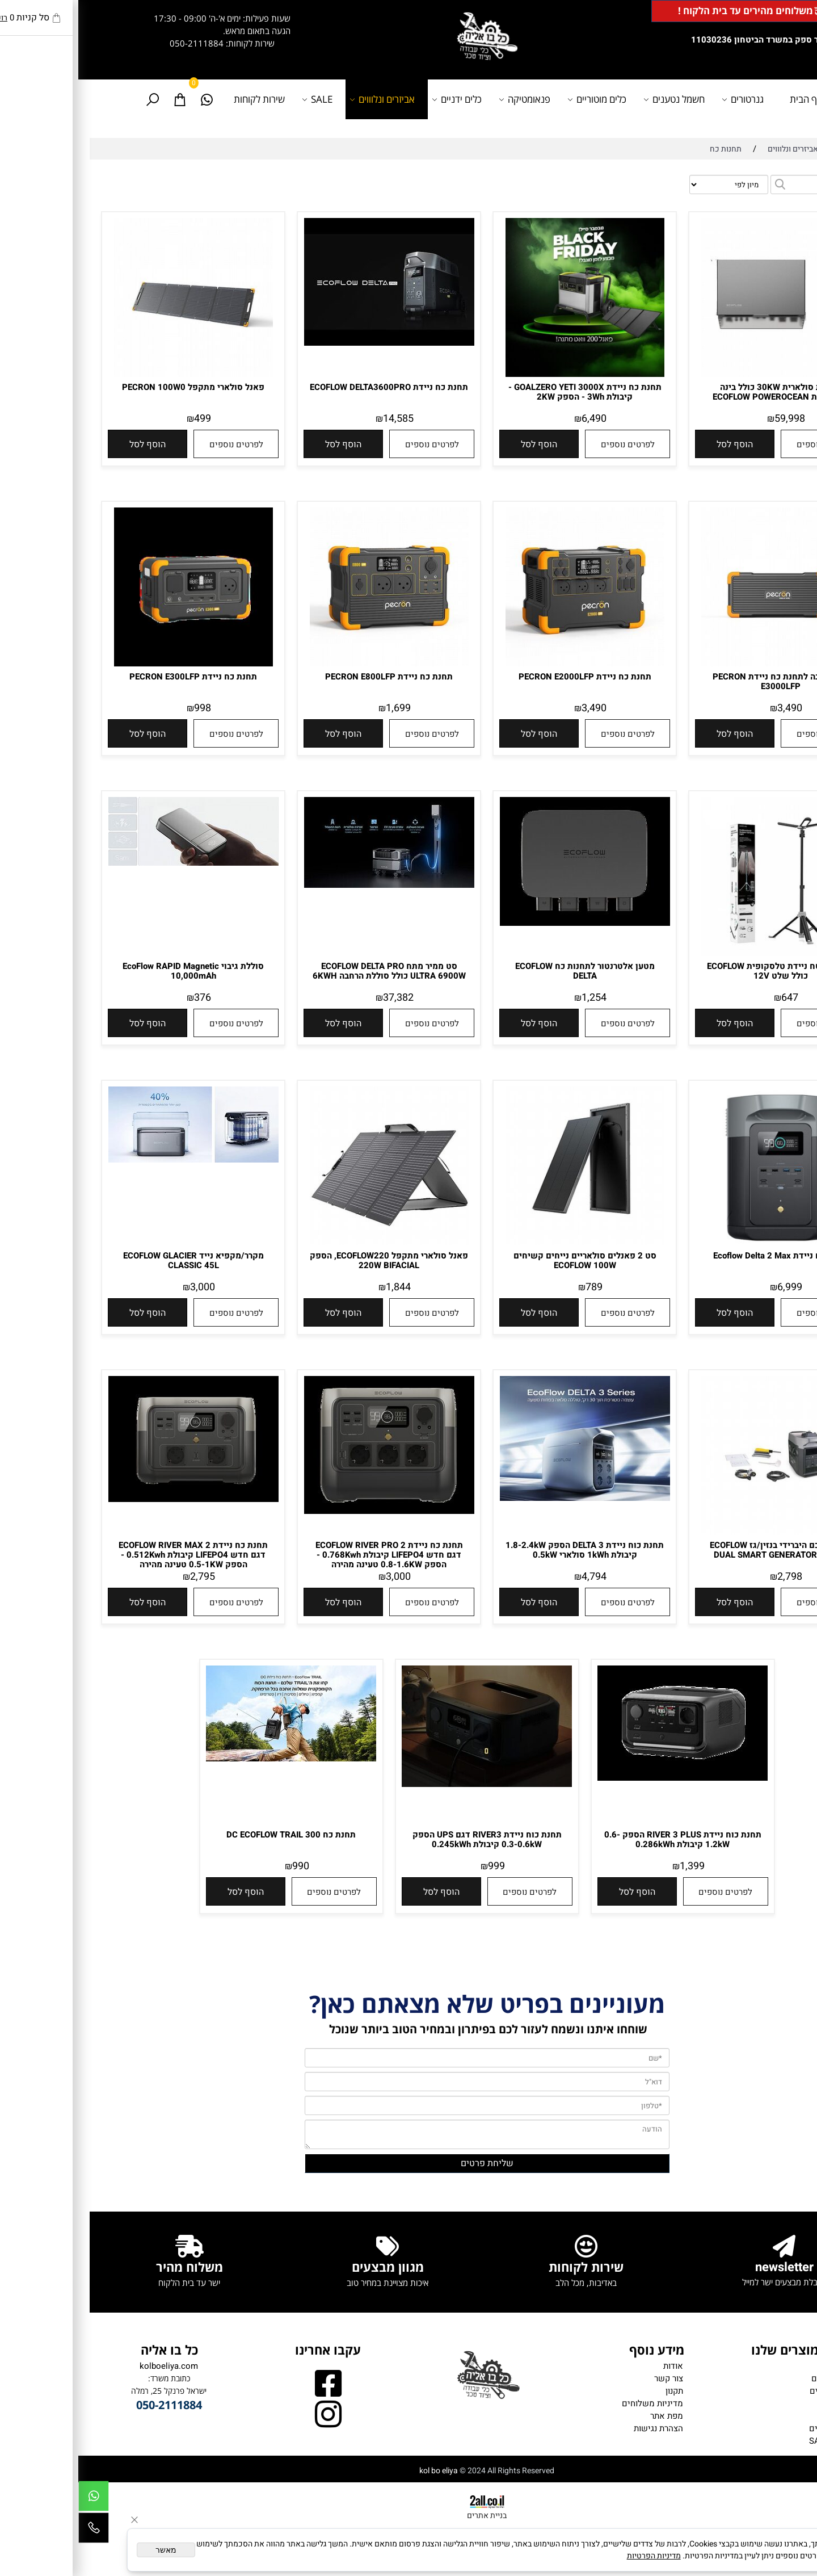 This screenshot has width=817, height=2576. What do you see at coordinates (702, 374) in the screenshot?
I see `[מערכת סולארית 30KW כולל בינה מלאכותית ECOFLOW POWEROCEAN]` at bounding box center [702, 374].